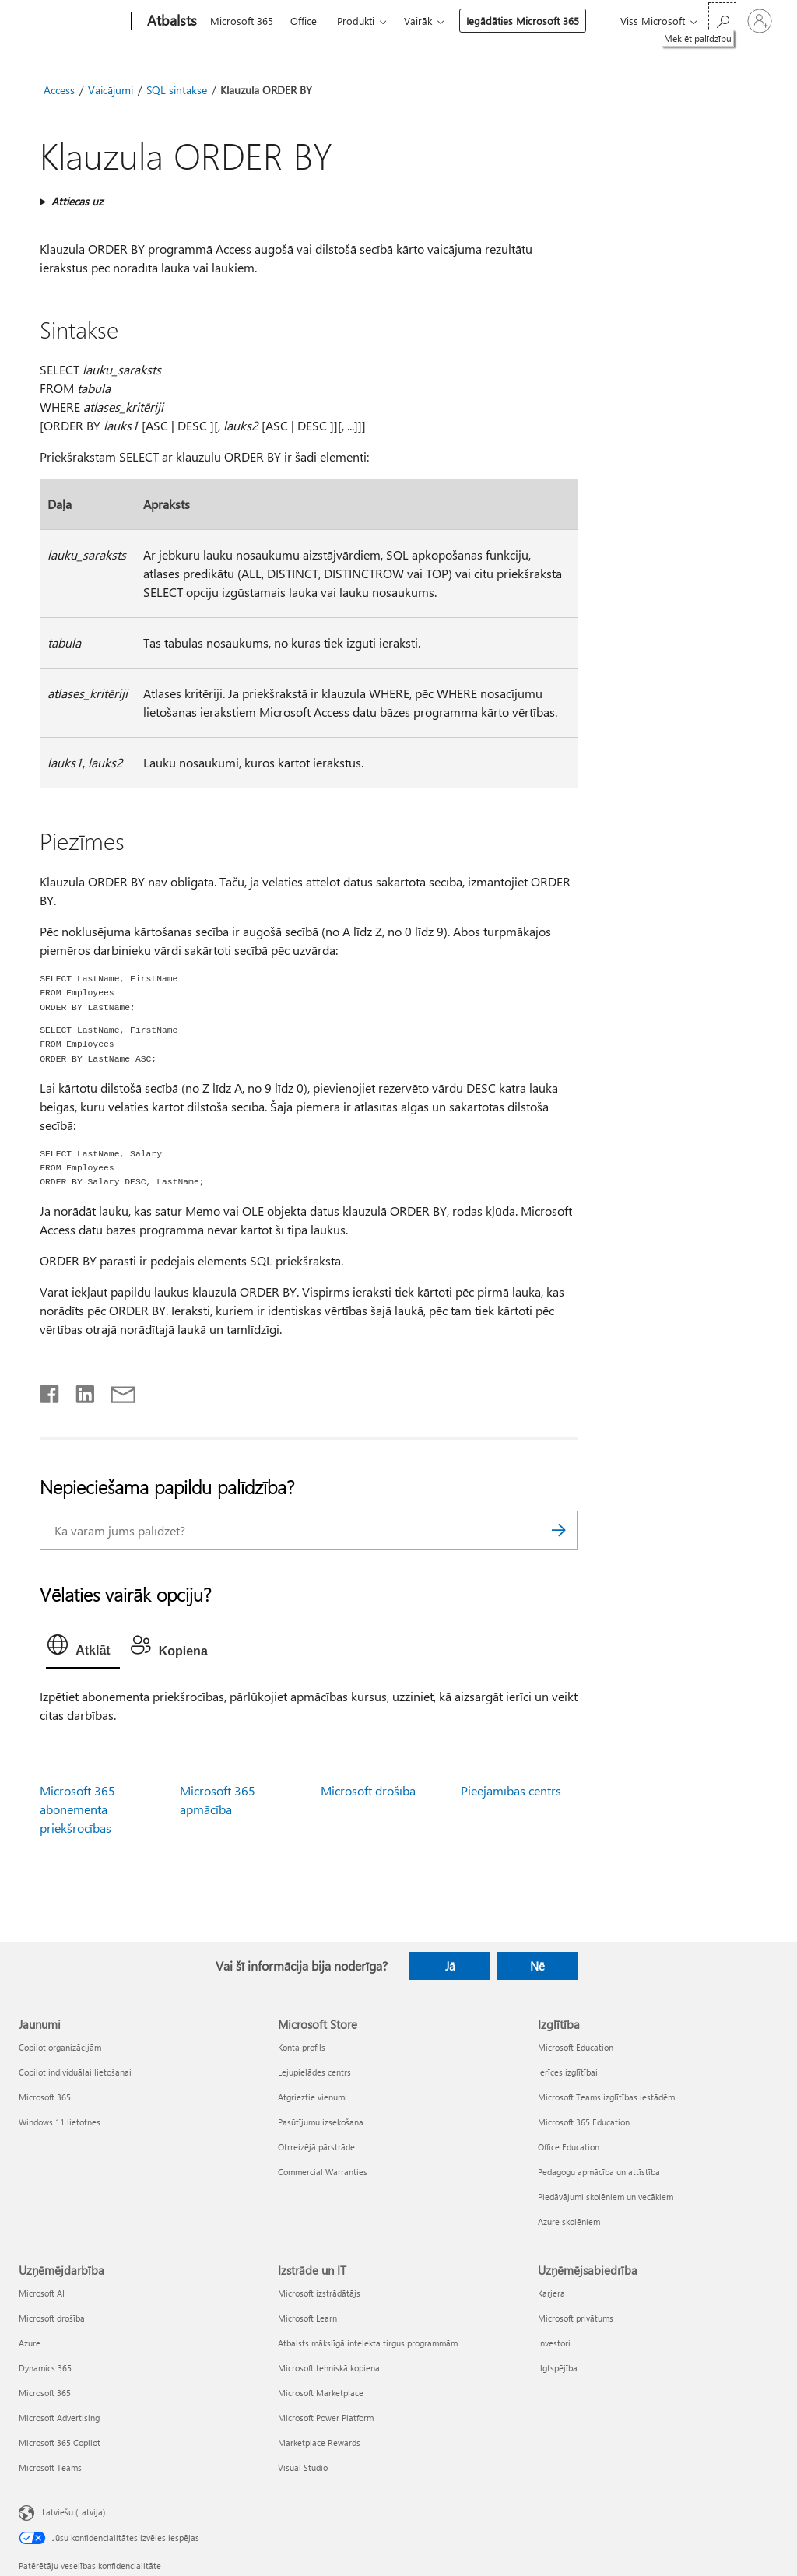 This screenshot has width=797, height=2576. What do you see at coordinates (368, 1790) in the screenshot?
I see `Microsoft drošība` at bounding box center [368, 1790].